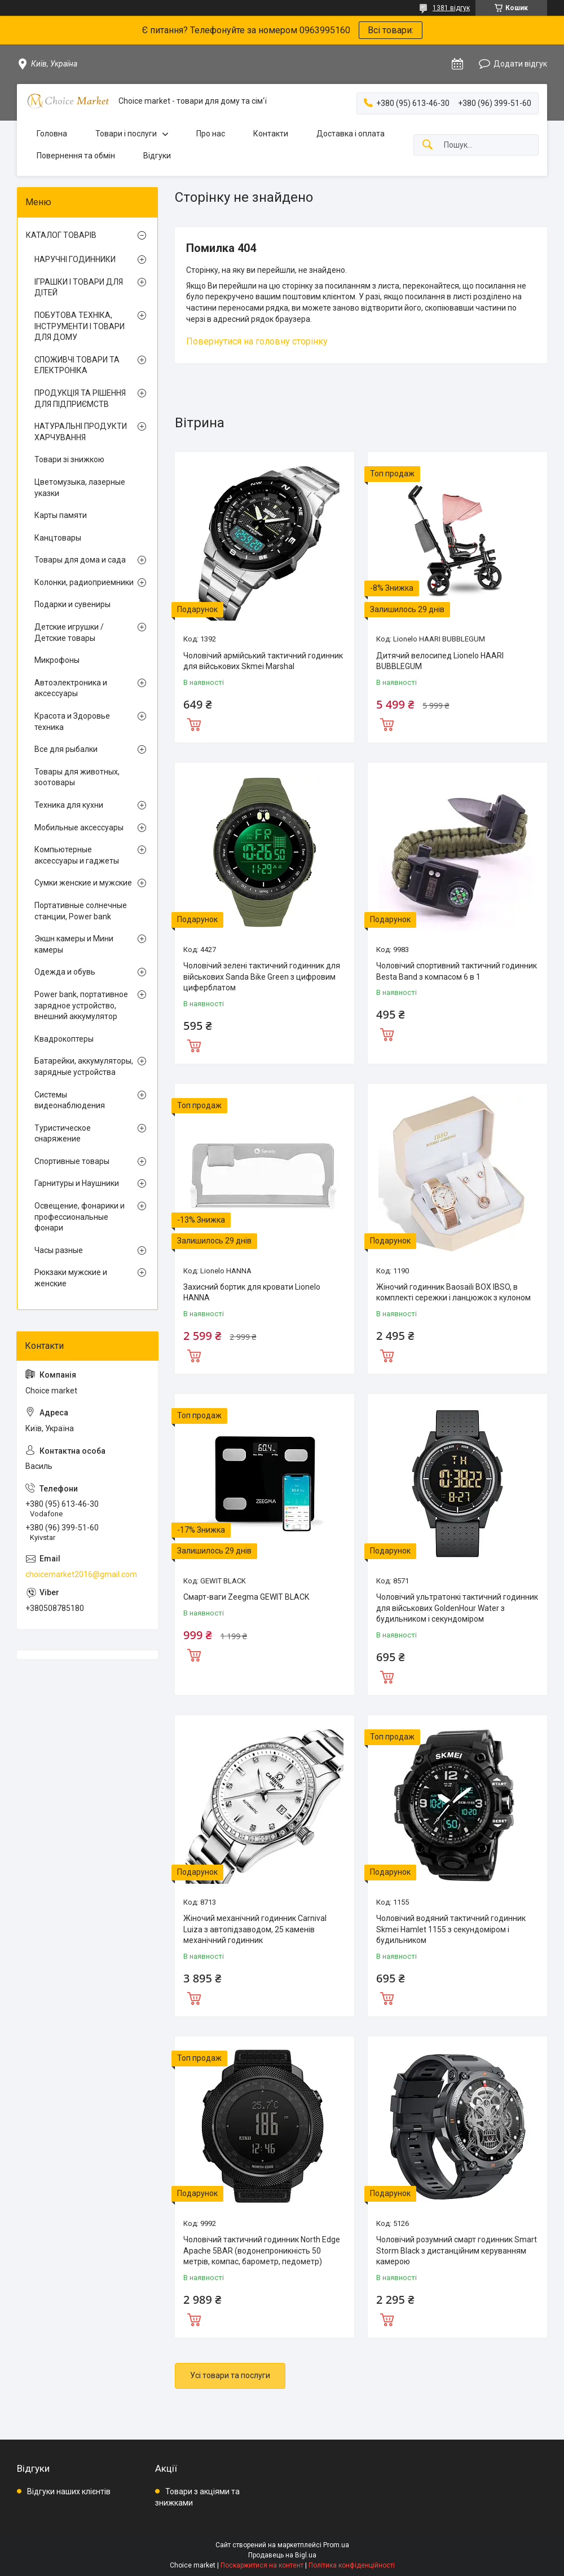 The height and width of the screenshot is (2576, 564). What do you see at coordinates (76, 155) in the screenshot?
I see `Повернення та обмін` at bounding box center [76, 155].